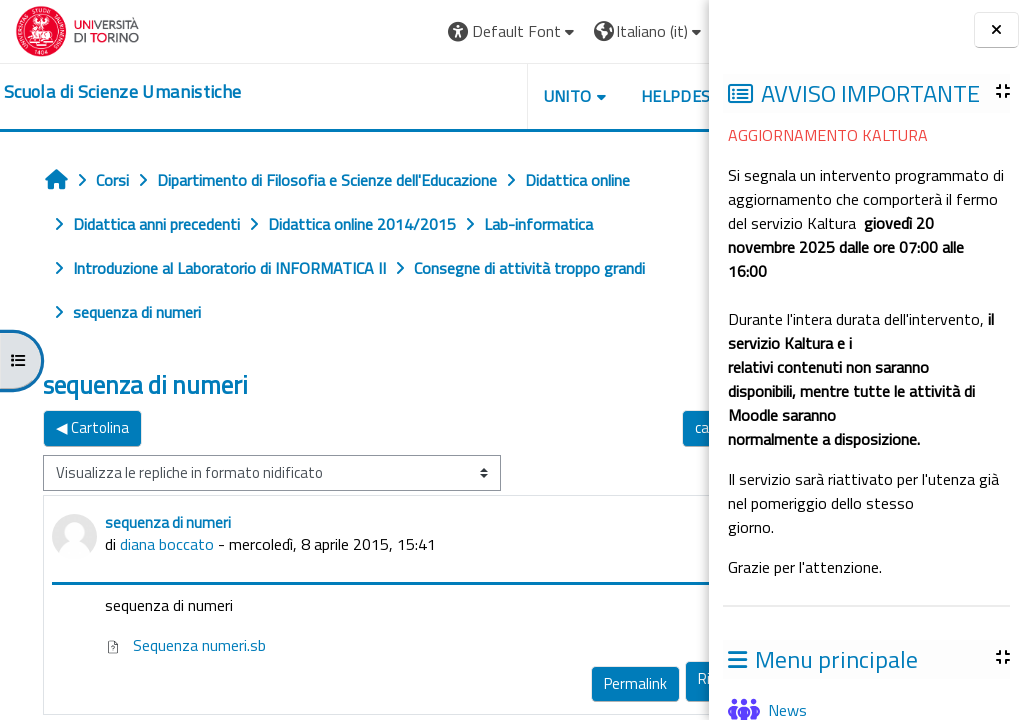  I want to click on Rispondi [menuitem], so click(632, 678).